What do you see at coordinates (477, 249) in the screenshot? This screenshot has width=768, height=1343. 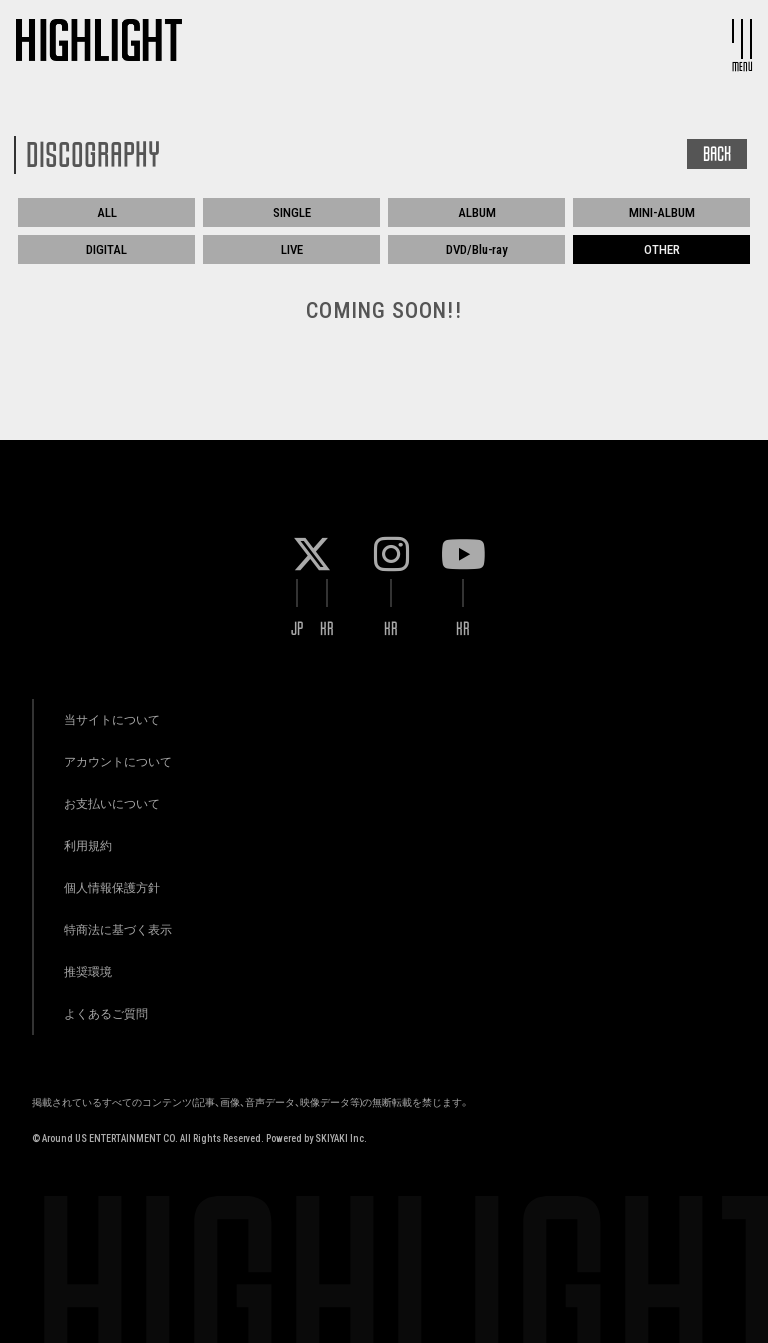 I see `DVD/Blu-ray` at bounding box center [477, 249].